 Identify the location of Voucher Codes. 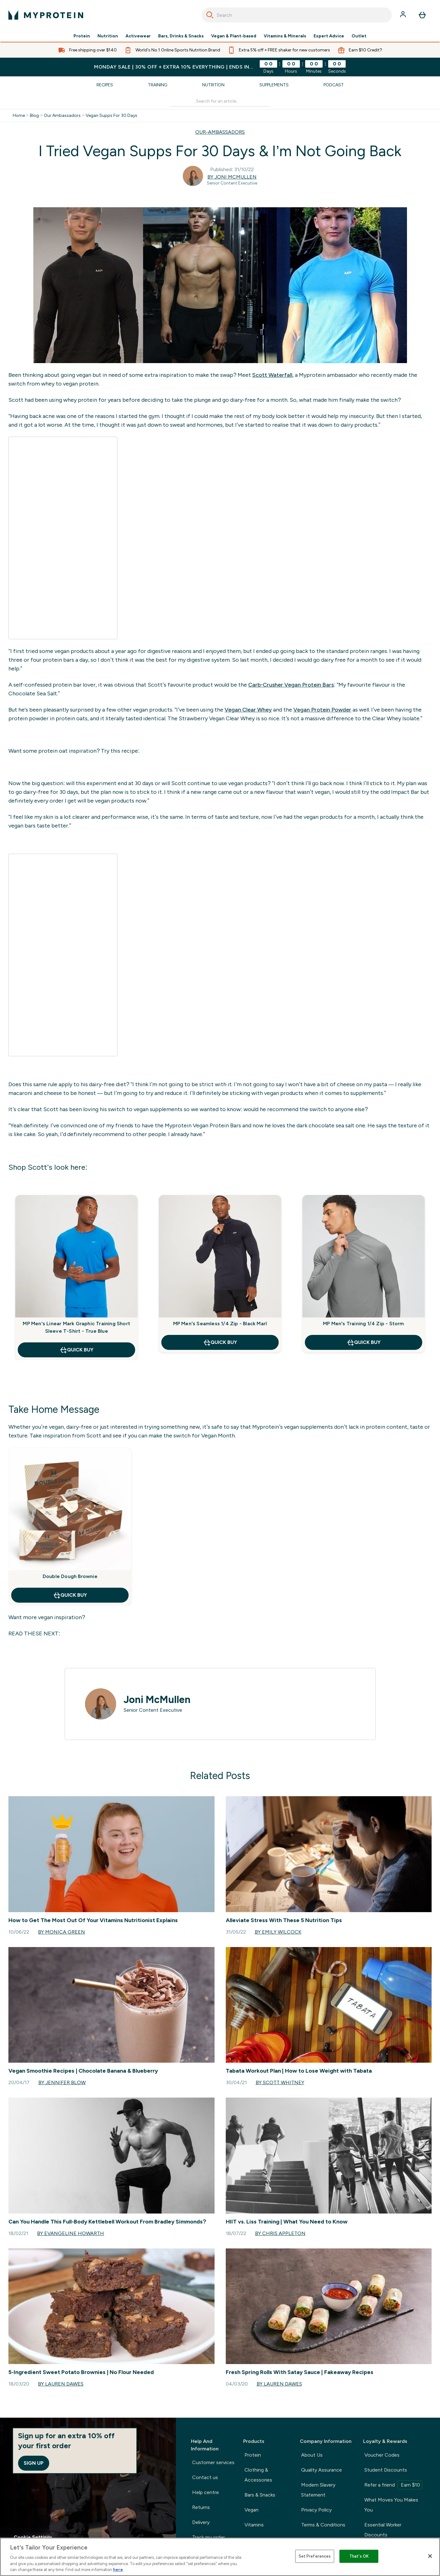
(382, 2455).